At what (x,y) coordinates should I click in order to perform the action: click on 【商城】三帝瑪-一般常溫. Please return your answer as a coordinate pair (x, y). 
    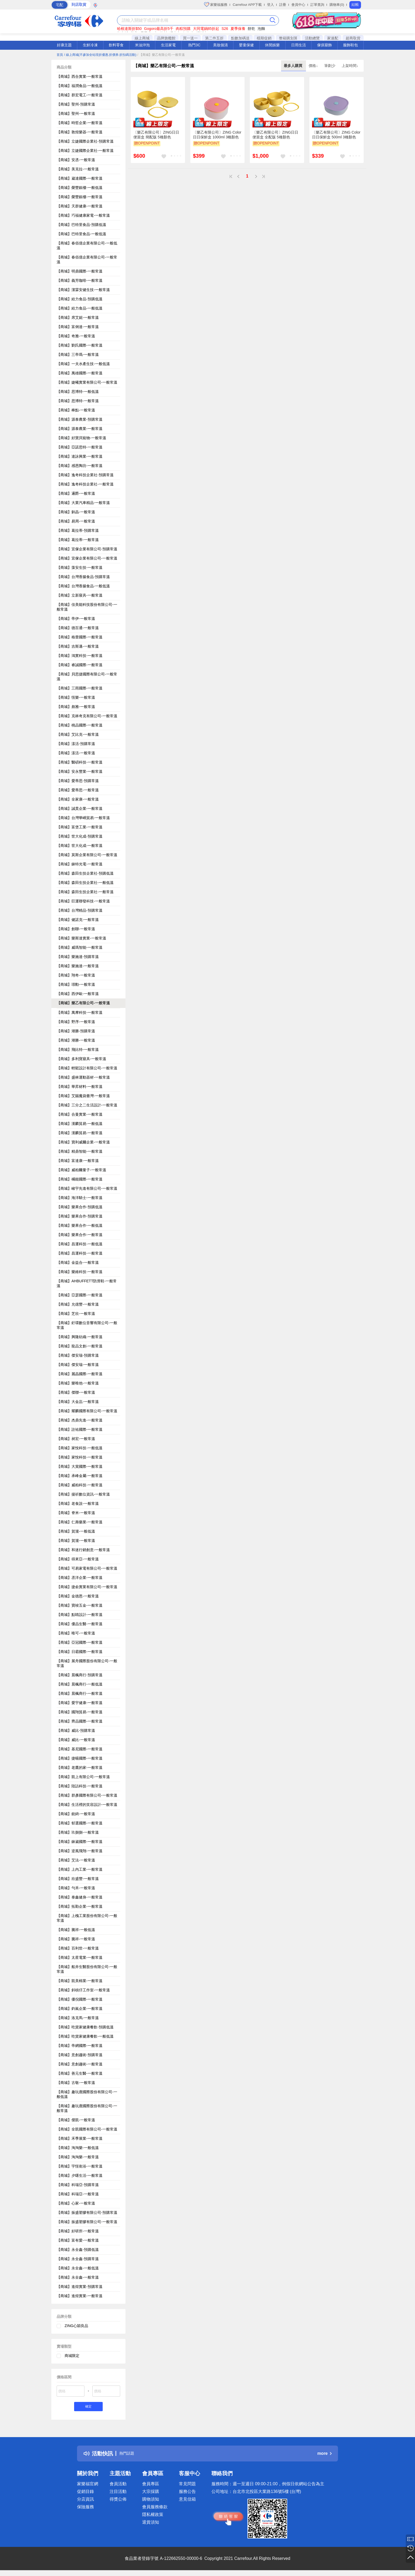
    Looking at the image, I should click on (78, 354).